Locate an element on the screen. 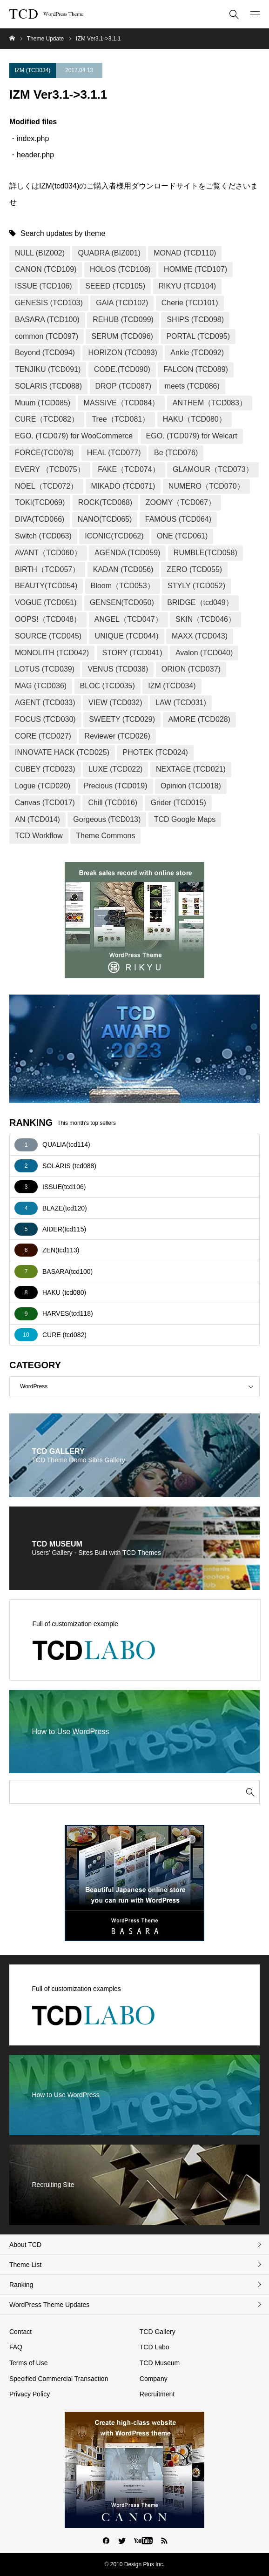 The width and height of the screenshot is (269, 2576). BEAUTY(TCD054) is located at coordinates (46, 586).